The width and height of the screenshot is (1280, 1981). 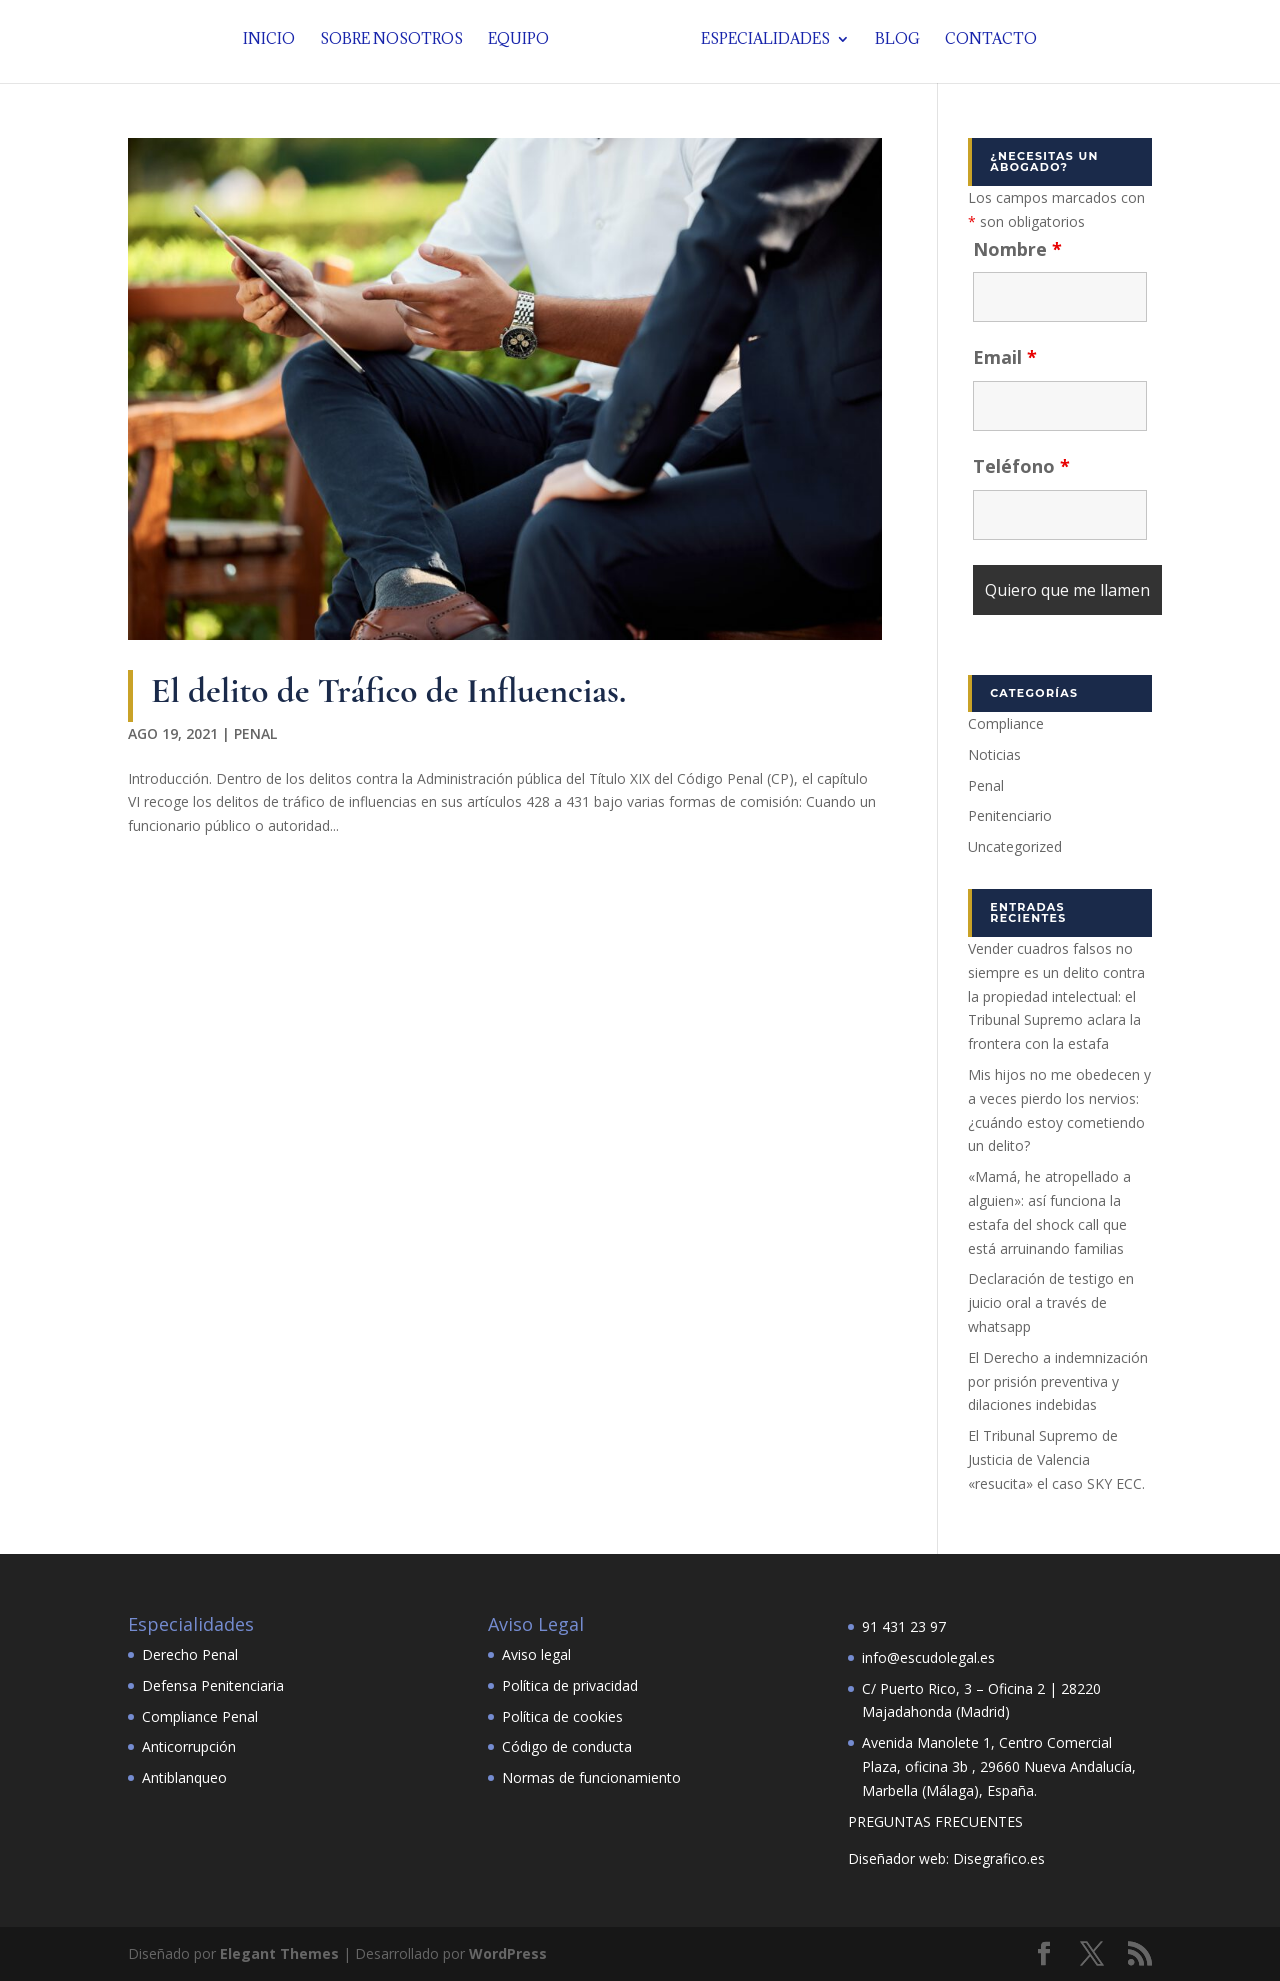 I want to click on Defensa Penitenciaria, so click(x=213, y=1685).